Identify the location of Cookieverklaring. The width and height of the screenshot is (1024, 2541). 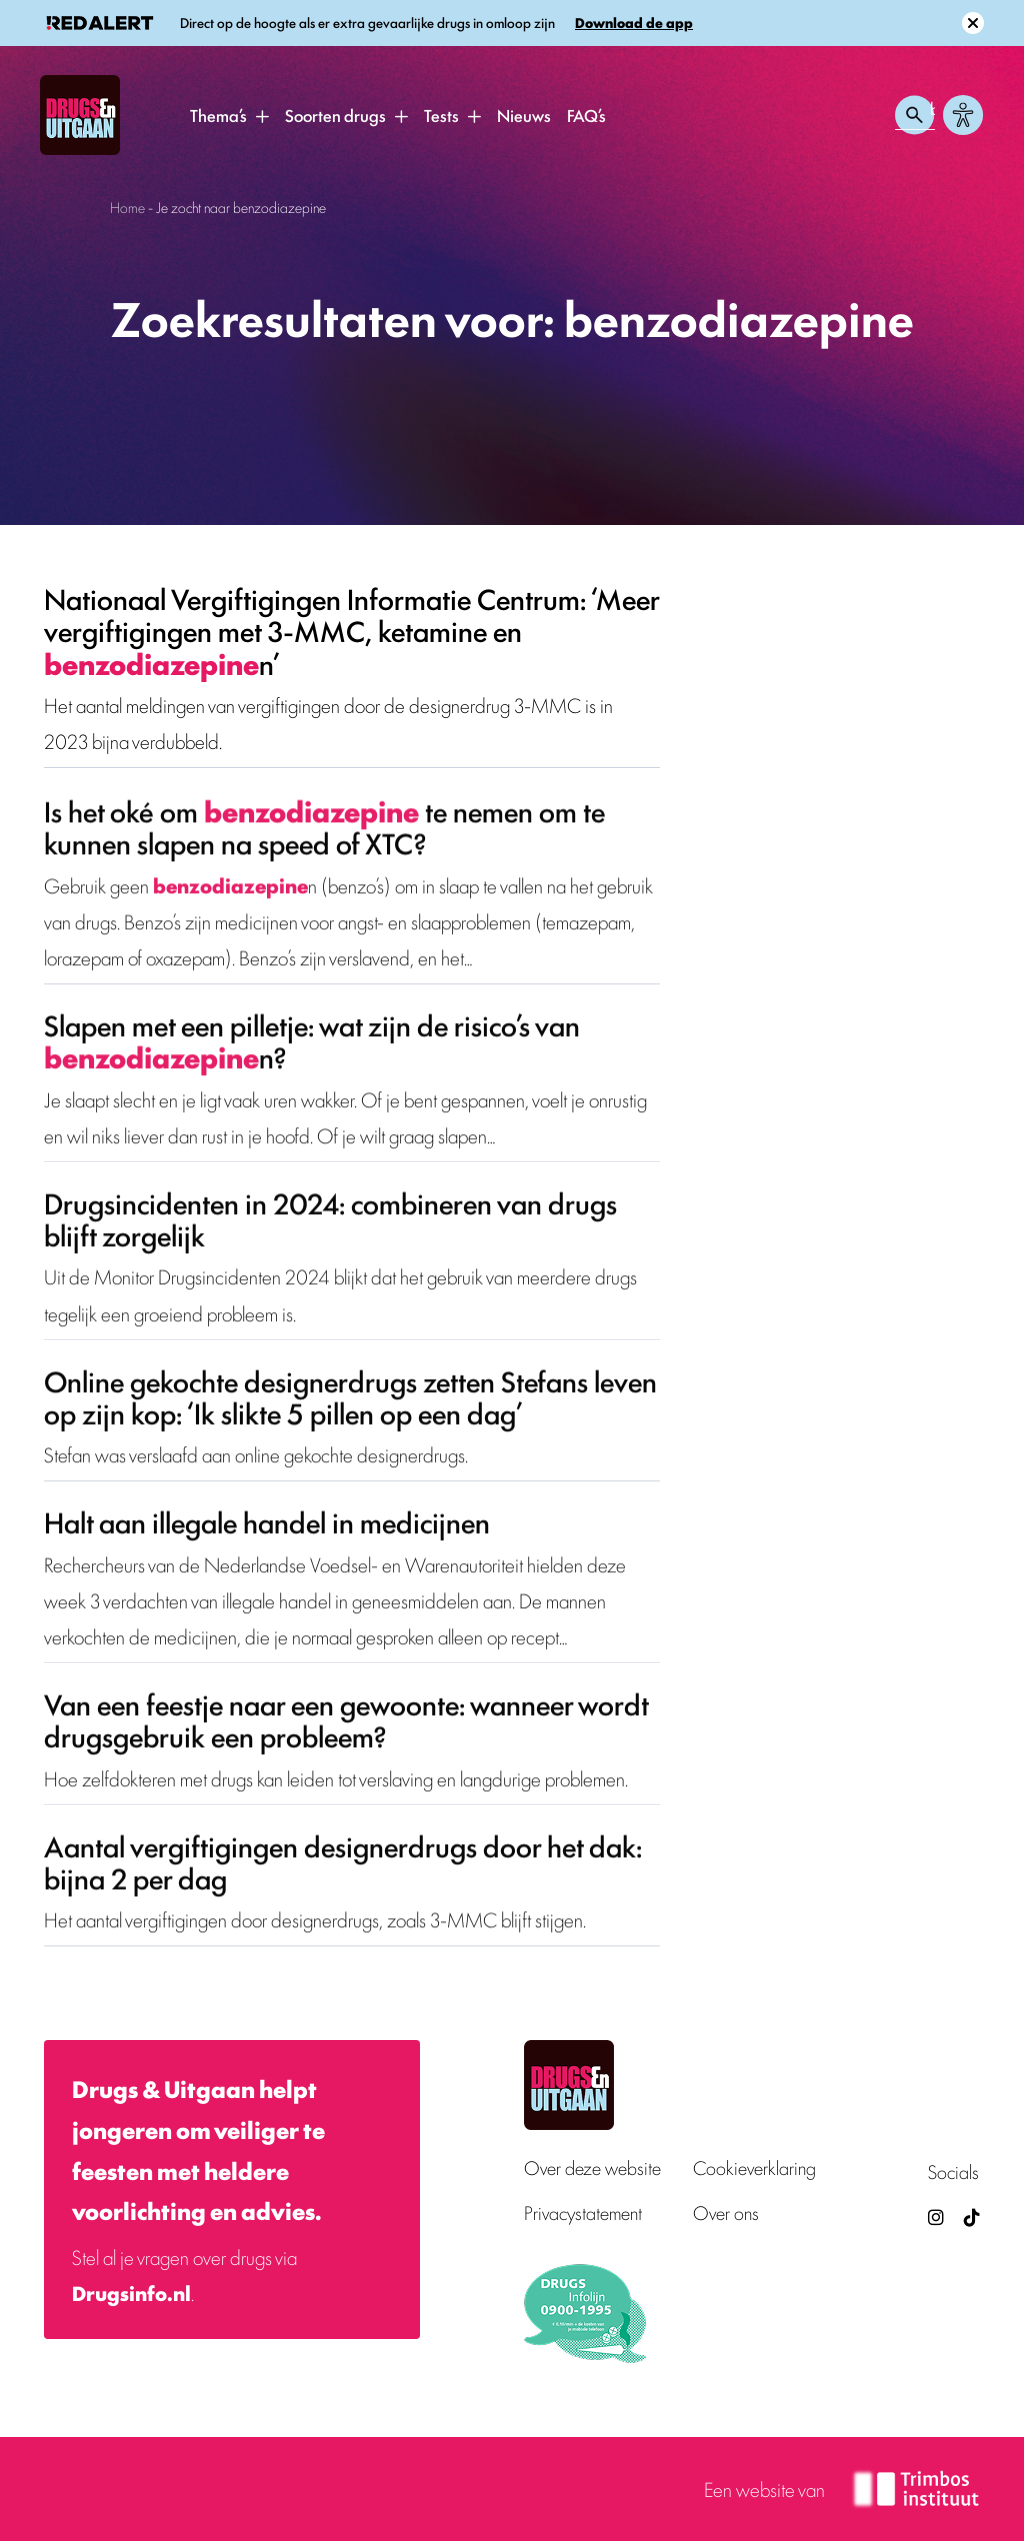
(754, 2167).